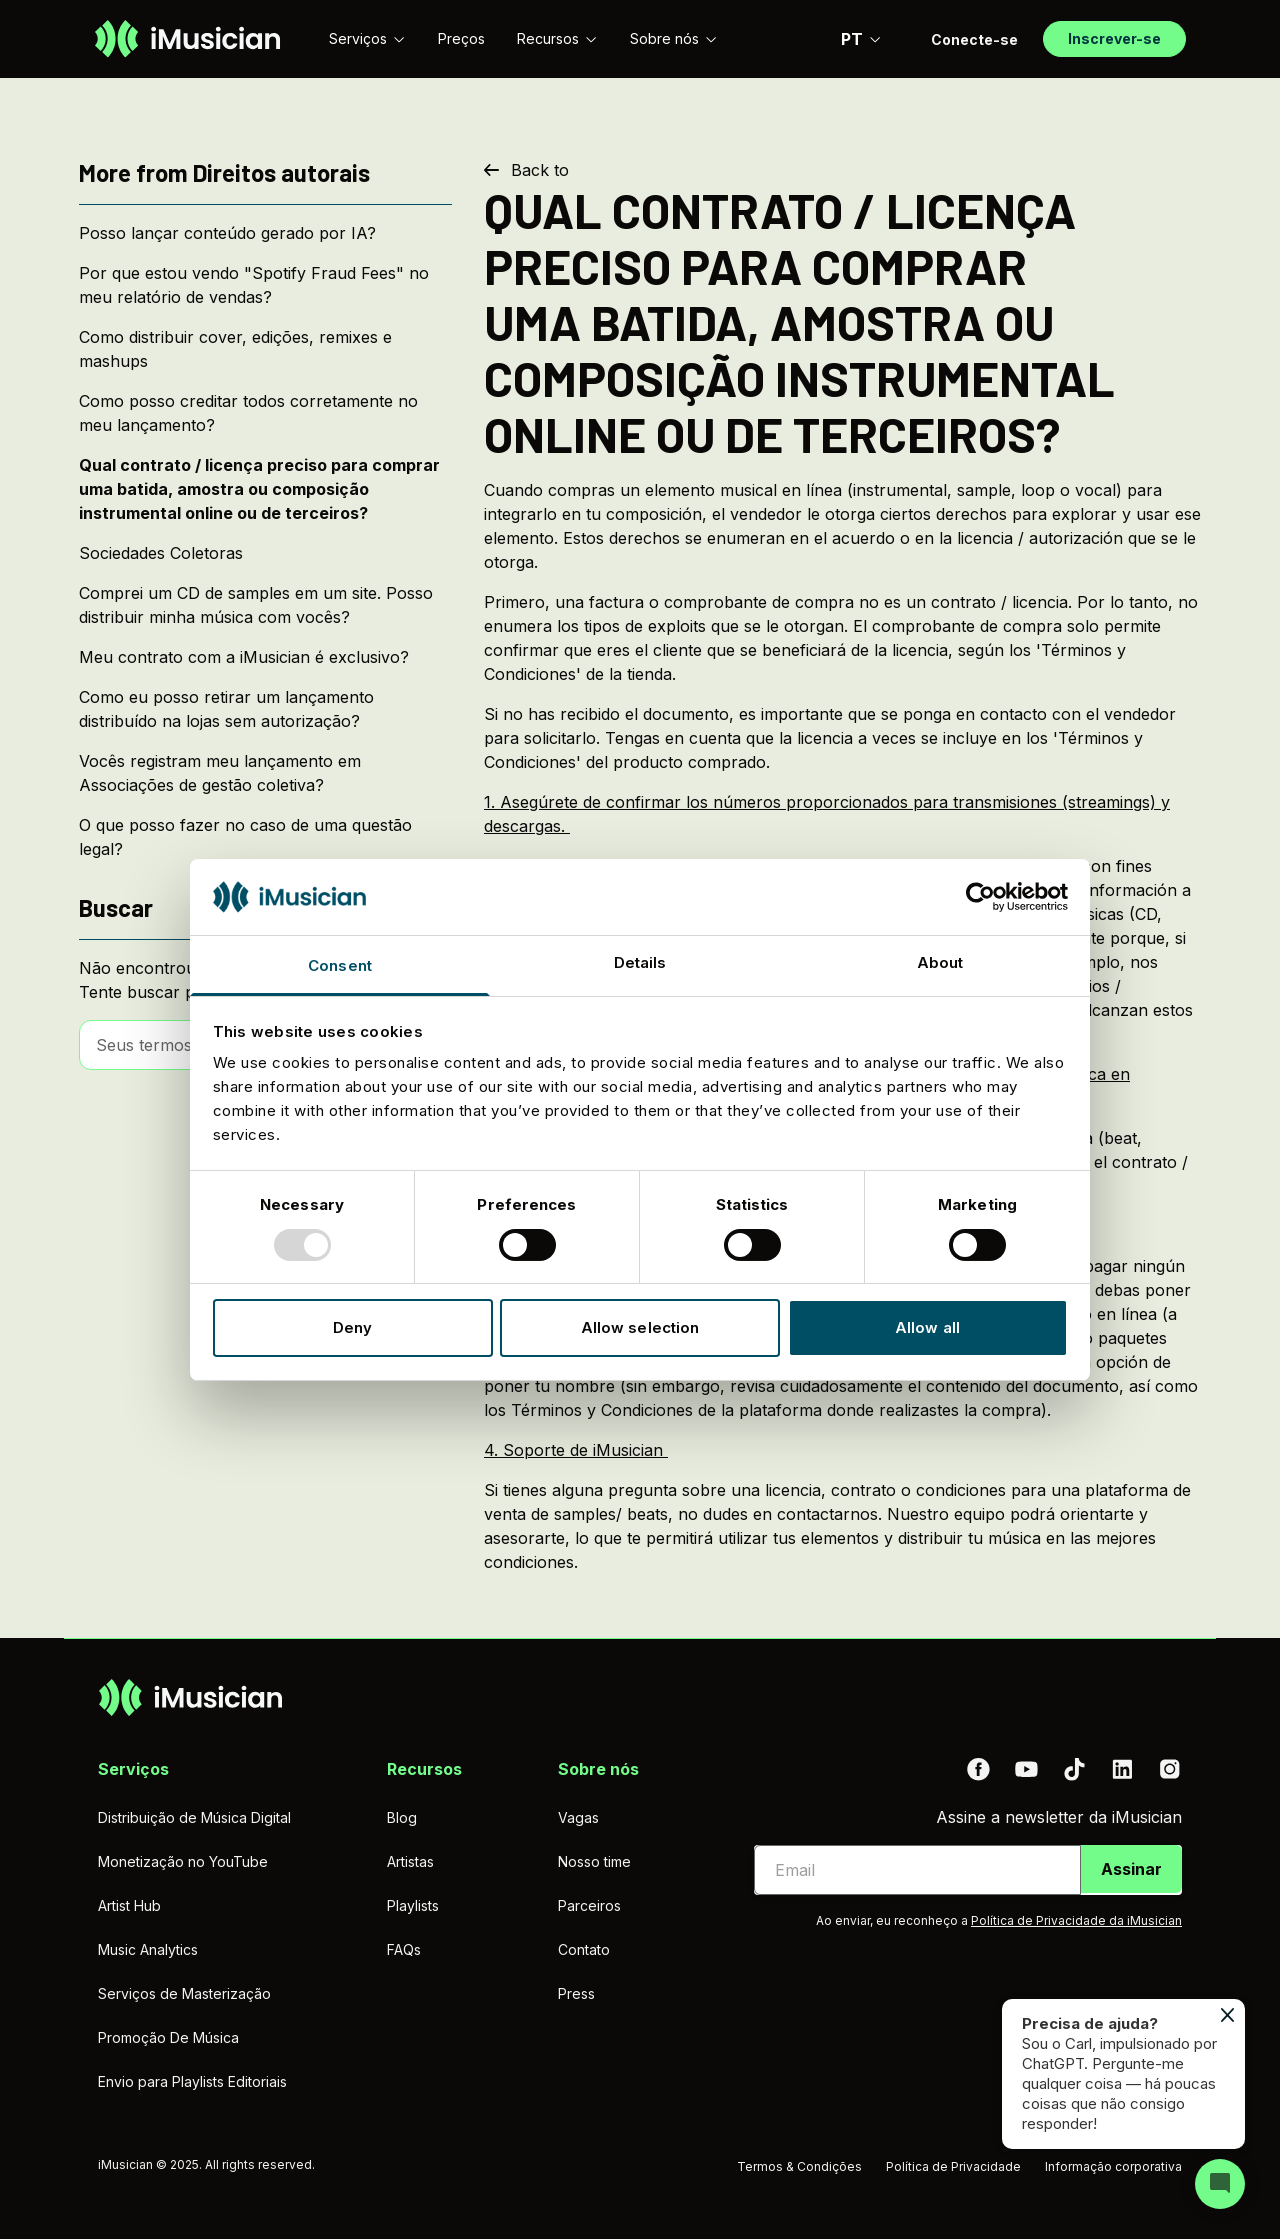 The width and height of the screenshot is (1280, 2239). I want to click on Allow all, so click(927, 1327).